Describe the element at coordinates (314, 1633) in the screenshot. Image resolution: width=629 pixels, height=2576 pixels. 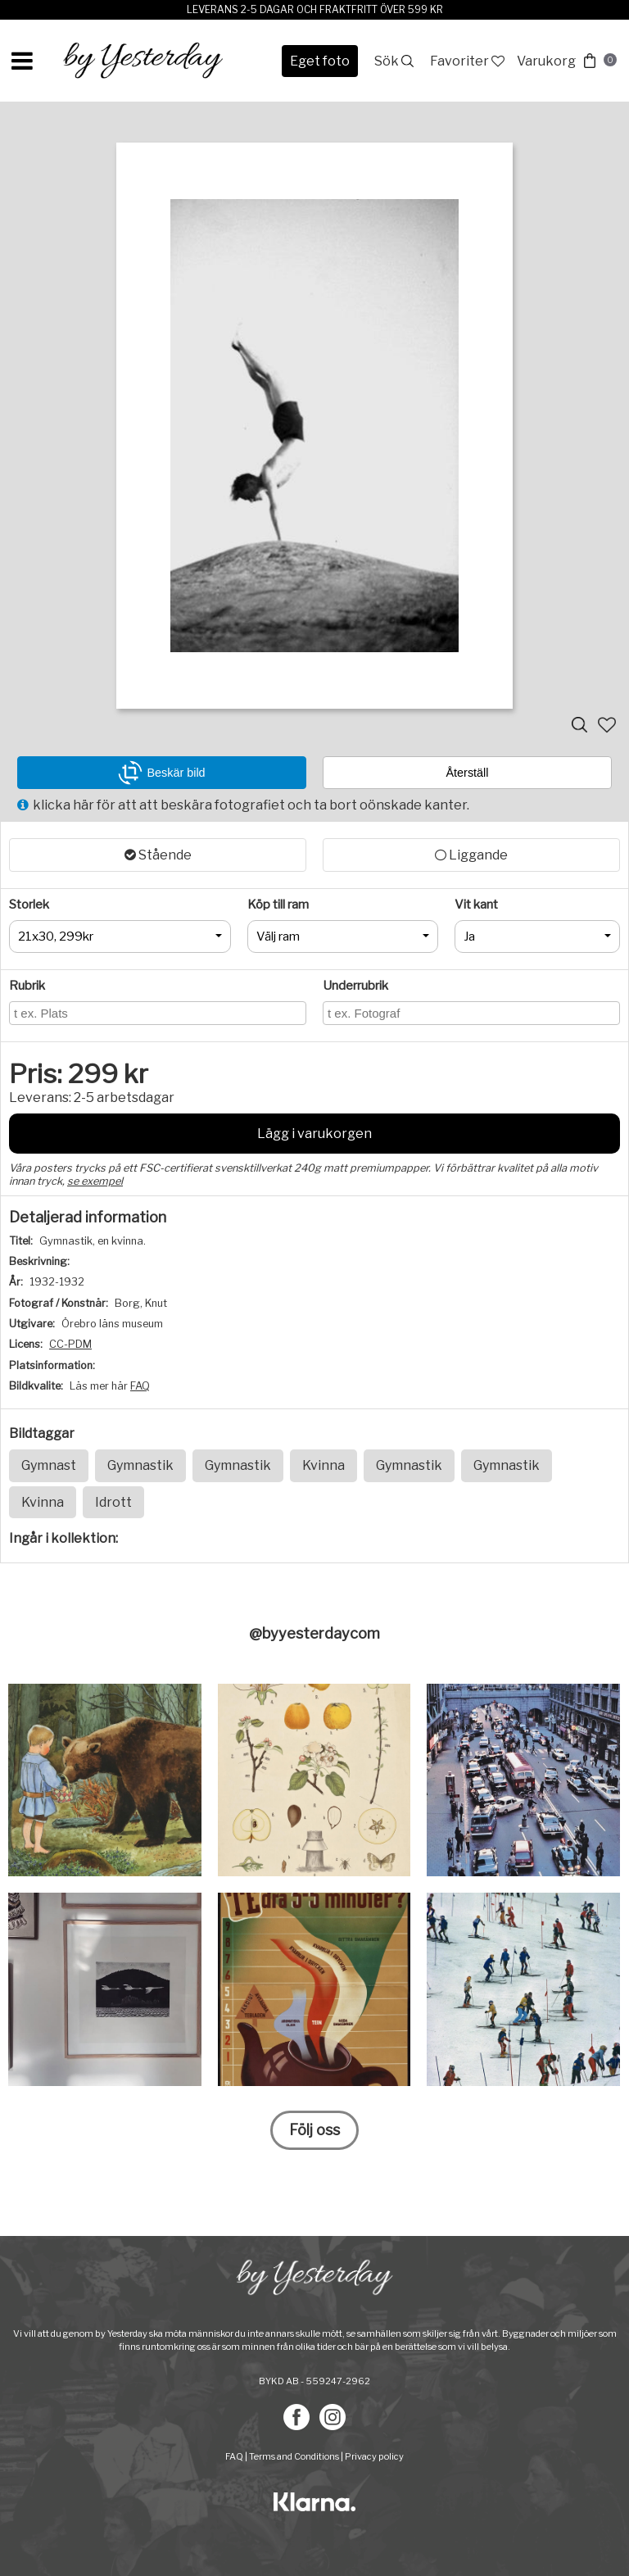
I see `@byyesterdaycom` at that location.